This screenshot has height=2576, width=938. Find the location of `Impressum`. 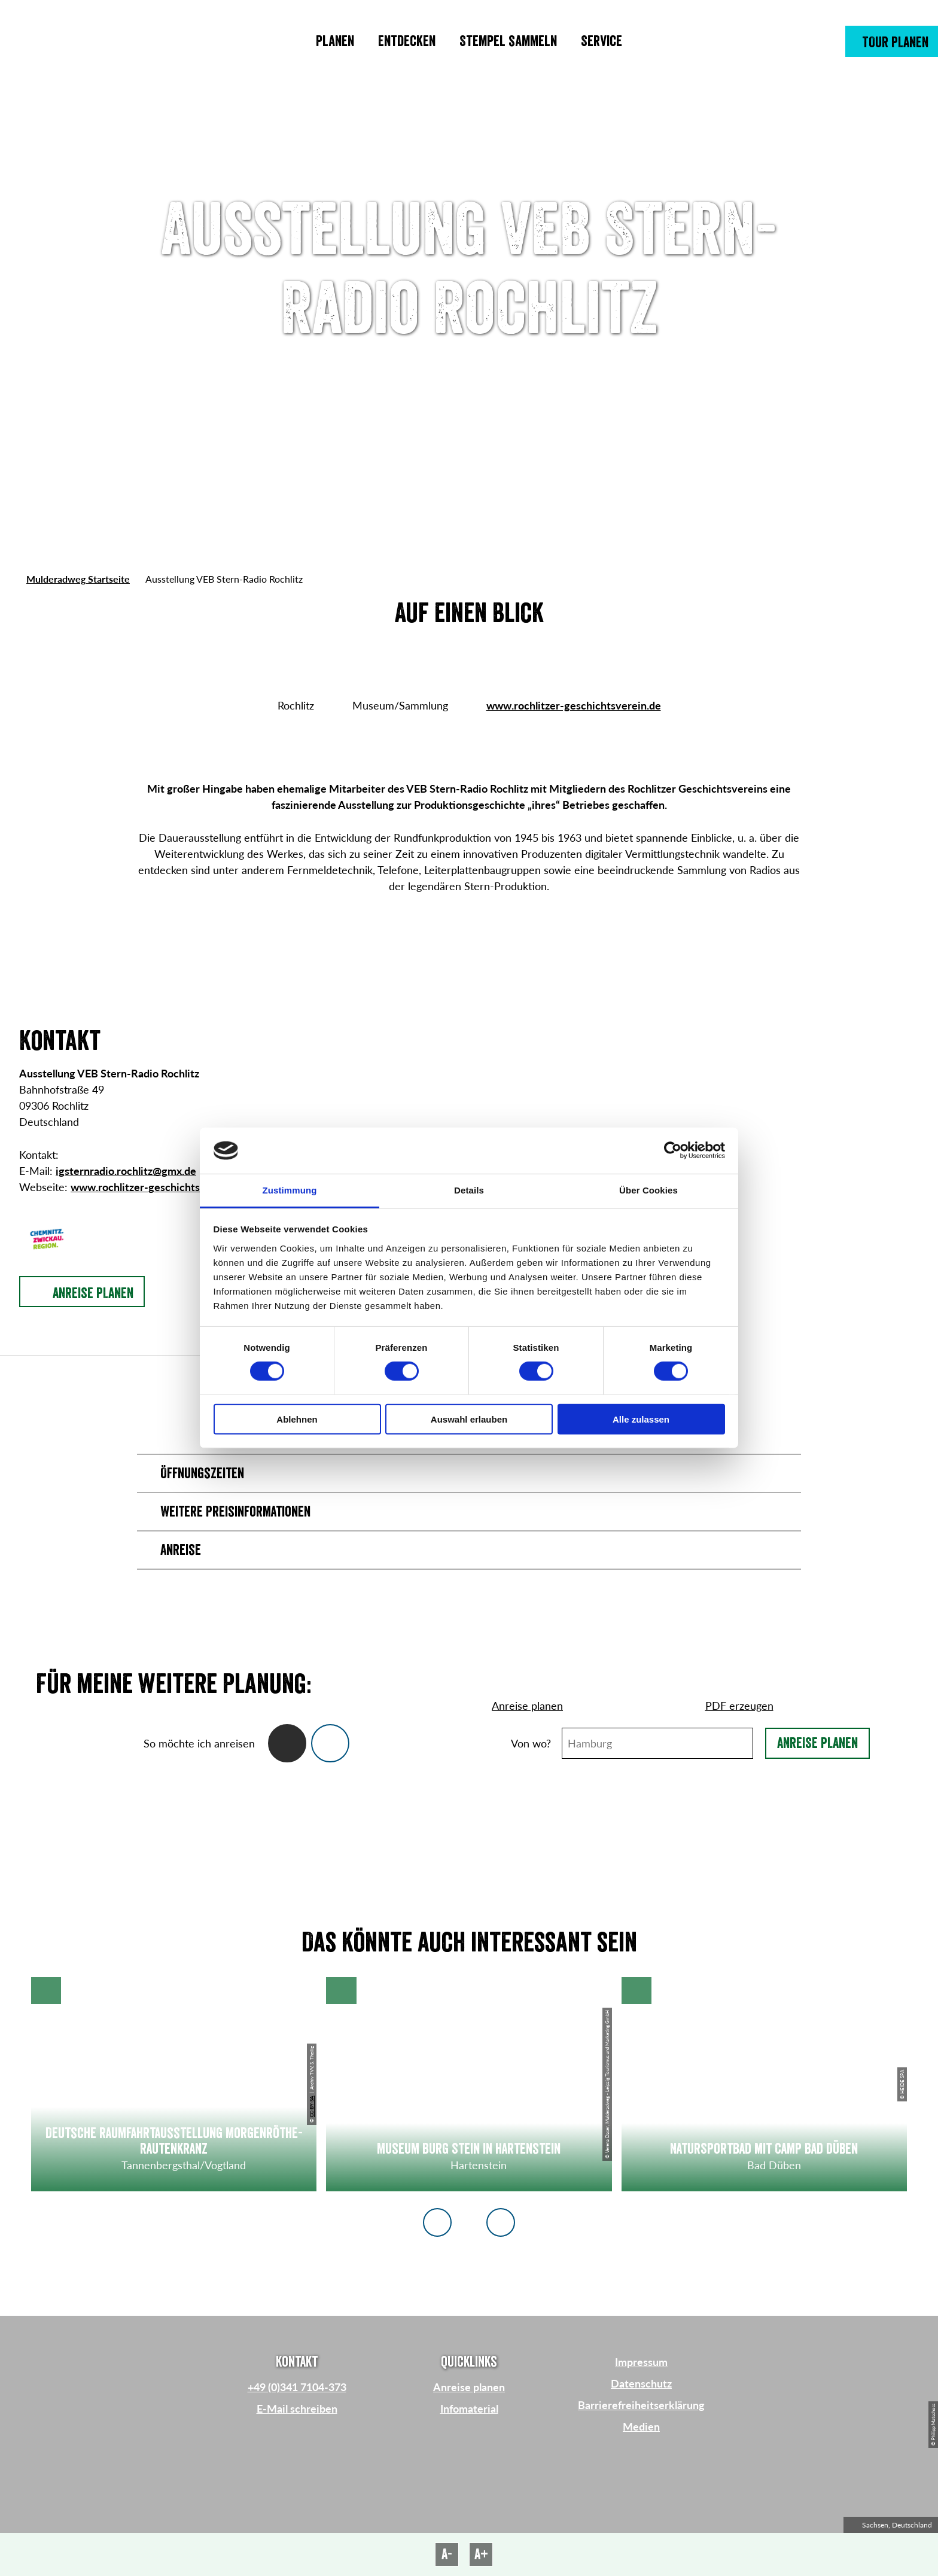

Impressum is located at coordinates (641, 2361).